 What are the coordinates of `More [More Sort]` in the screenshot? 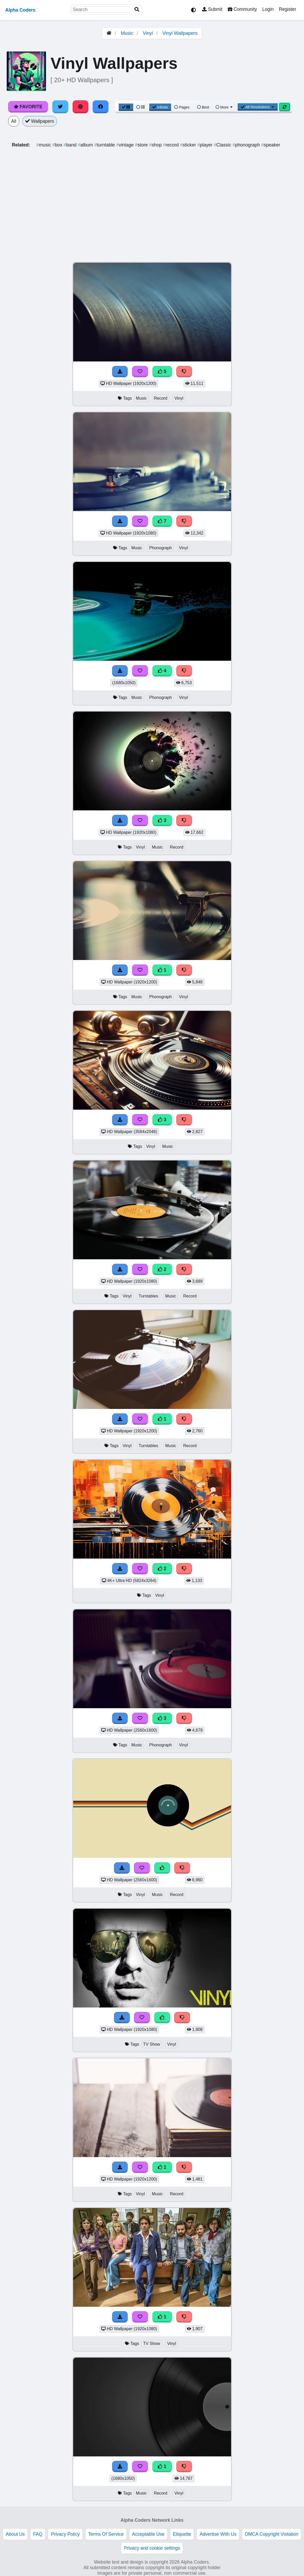 It's located at (224, 107).